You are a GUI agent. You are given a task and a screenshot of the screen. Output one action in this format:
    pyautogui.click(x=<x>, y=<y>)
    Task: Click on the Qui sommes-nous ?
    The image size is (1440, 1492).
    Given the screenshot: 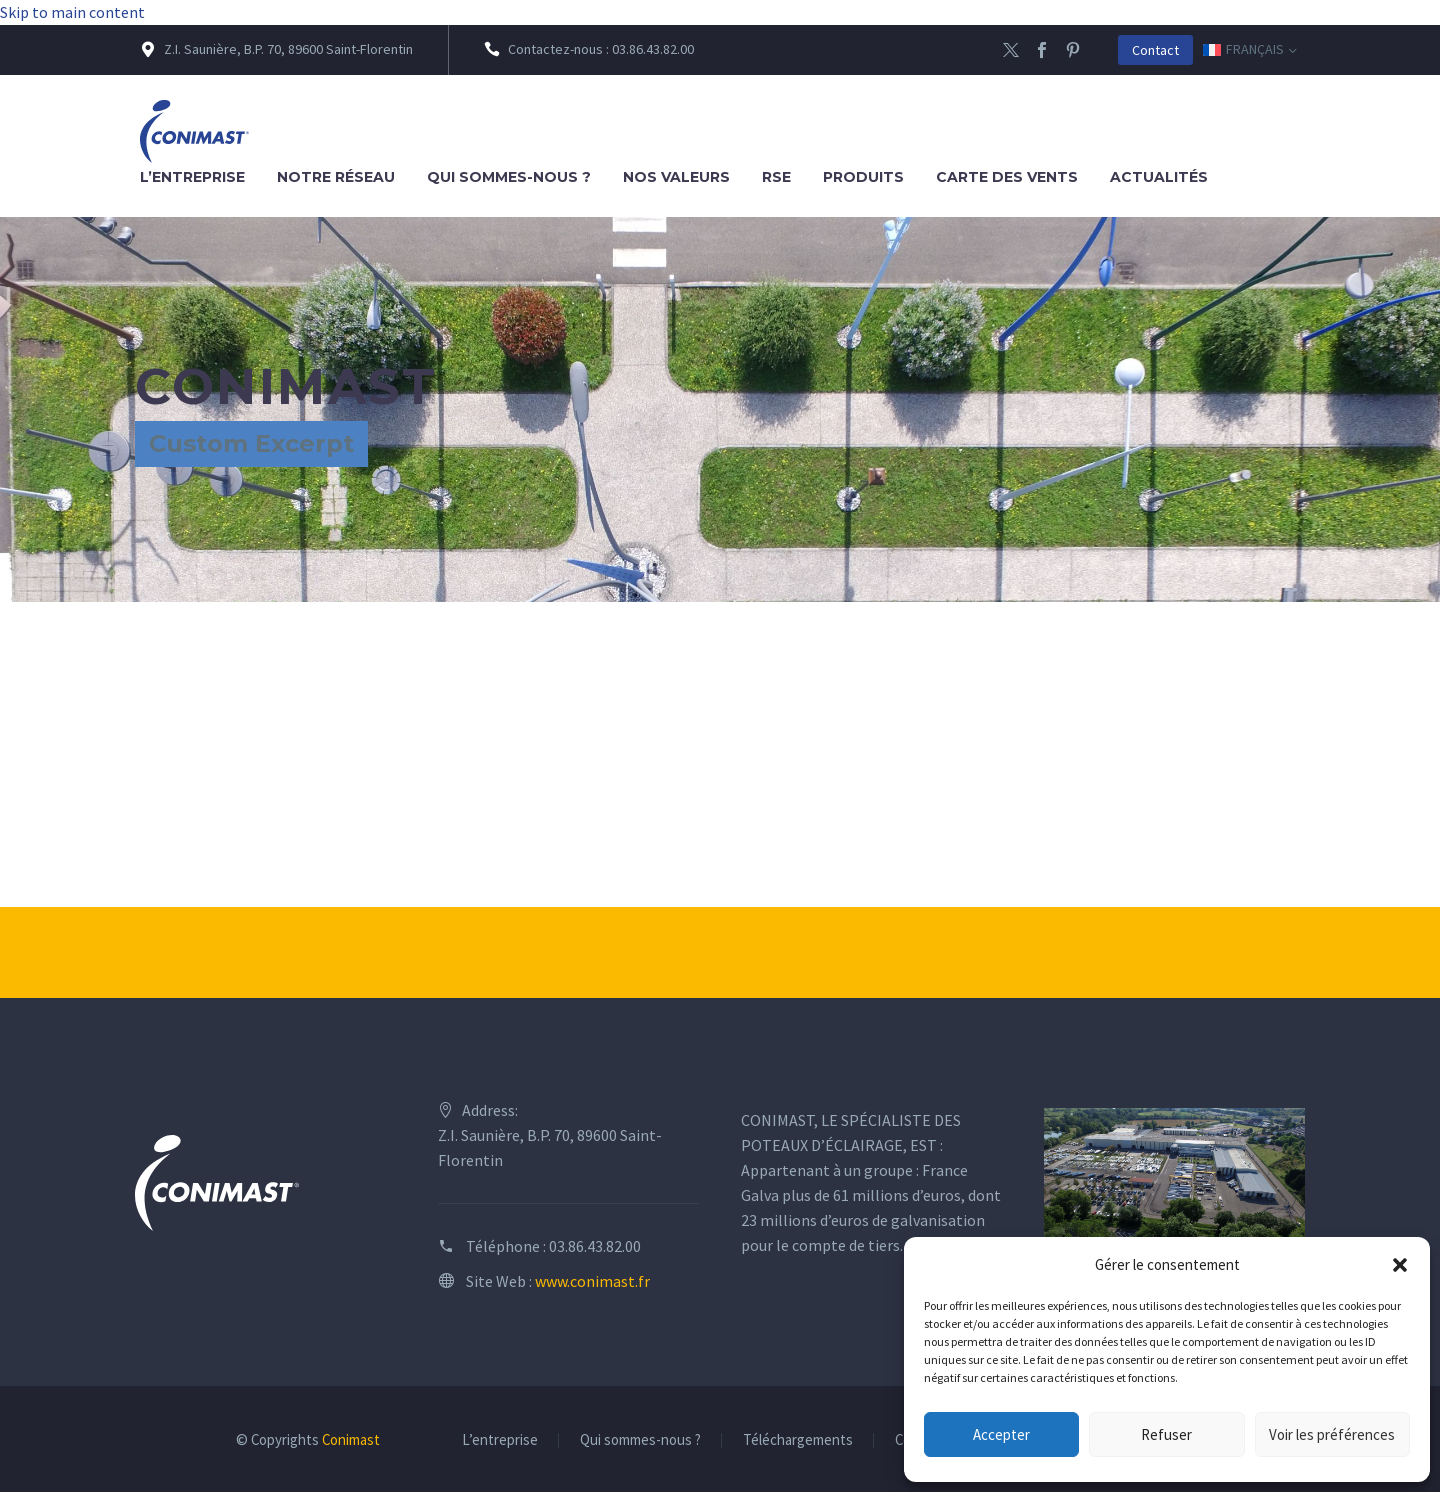 What is the action you would take?
    pyautogui.click(x=509, y=177)
    